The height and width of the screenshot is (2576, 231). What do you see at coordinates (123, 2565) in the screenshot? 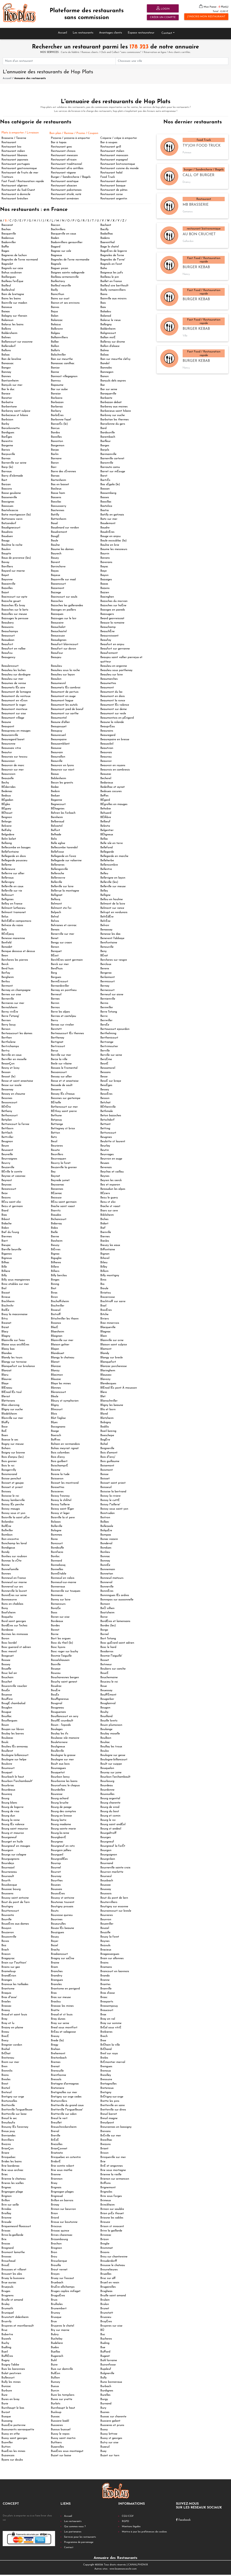
I see `www.lesannonceschr.com` at bounding box center [123, 2565].